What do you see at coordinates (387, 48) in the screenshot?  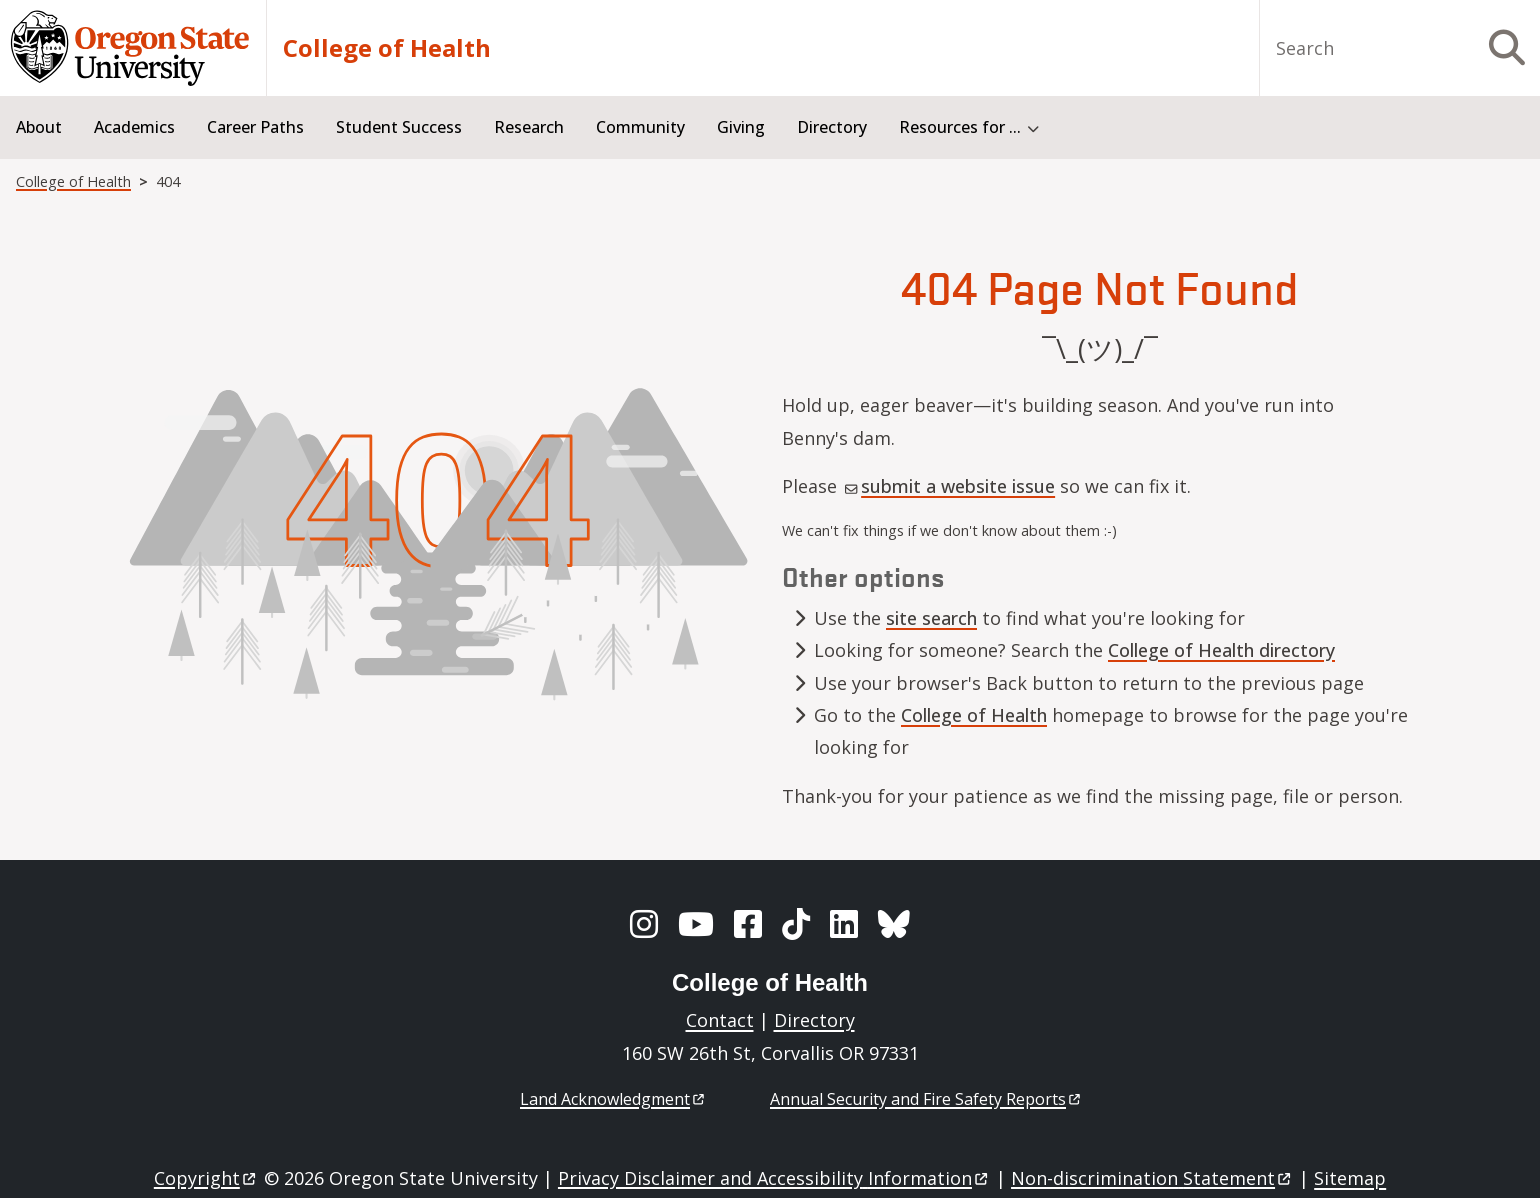 I see `College of Health` at bounding box center [387, 48].